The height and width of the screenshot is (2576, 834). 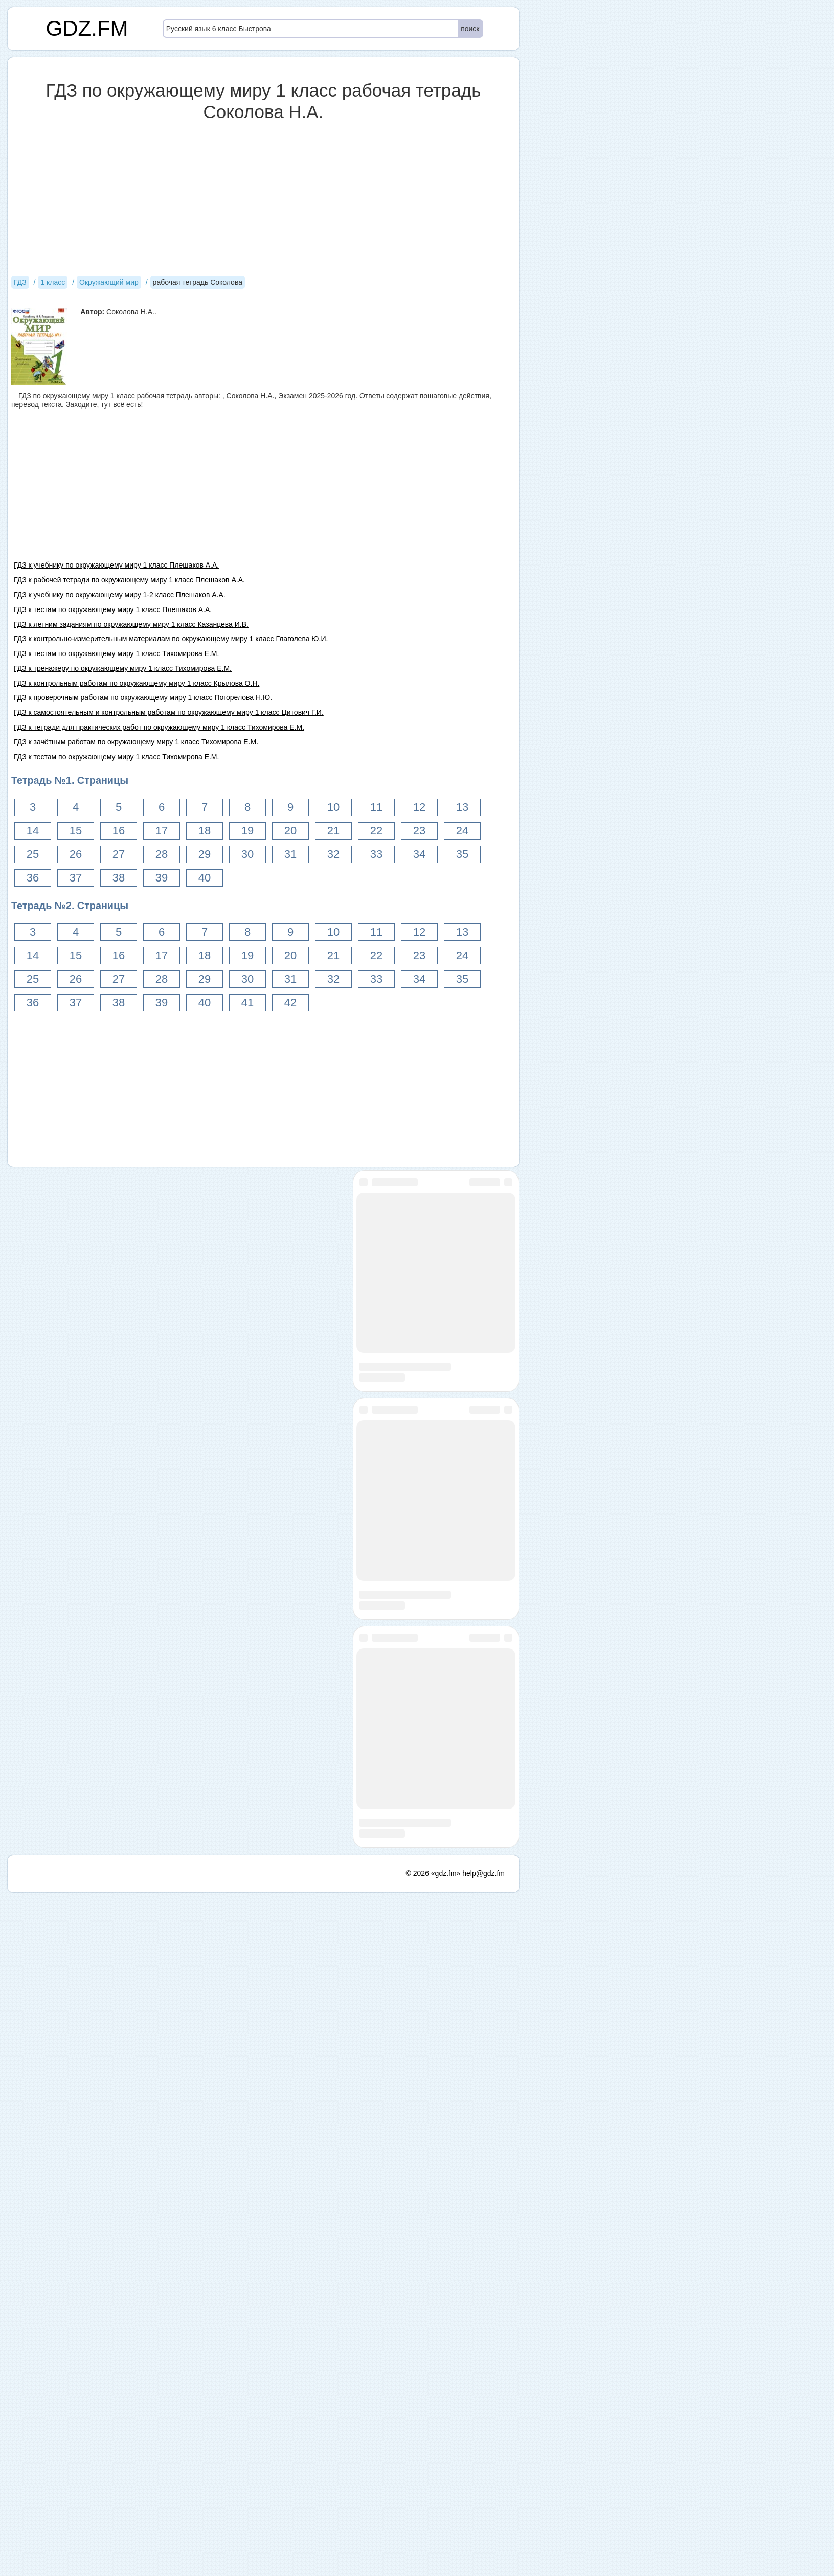 What do you see at coordinates (419, 854) in the screenshot?
I see `34` at bounding box center [419, 854].